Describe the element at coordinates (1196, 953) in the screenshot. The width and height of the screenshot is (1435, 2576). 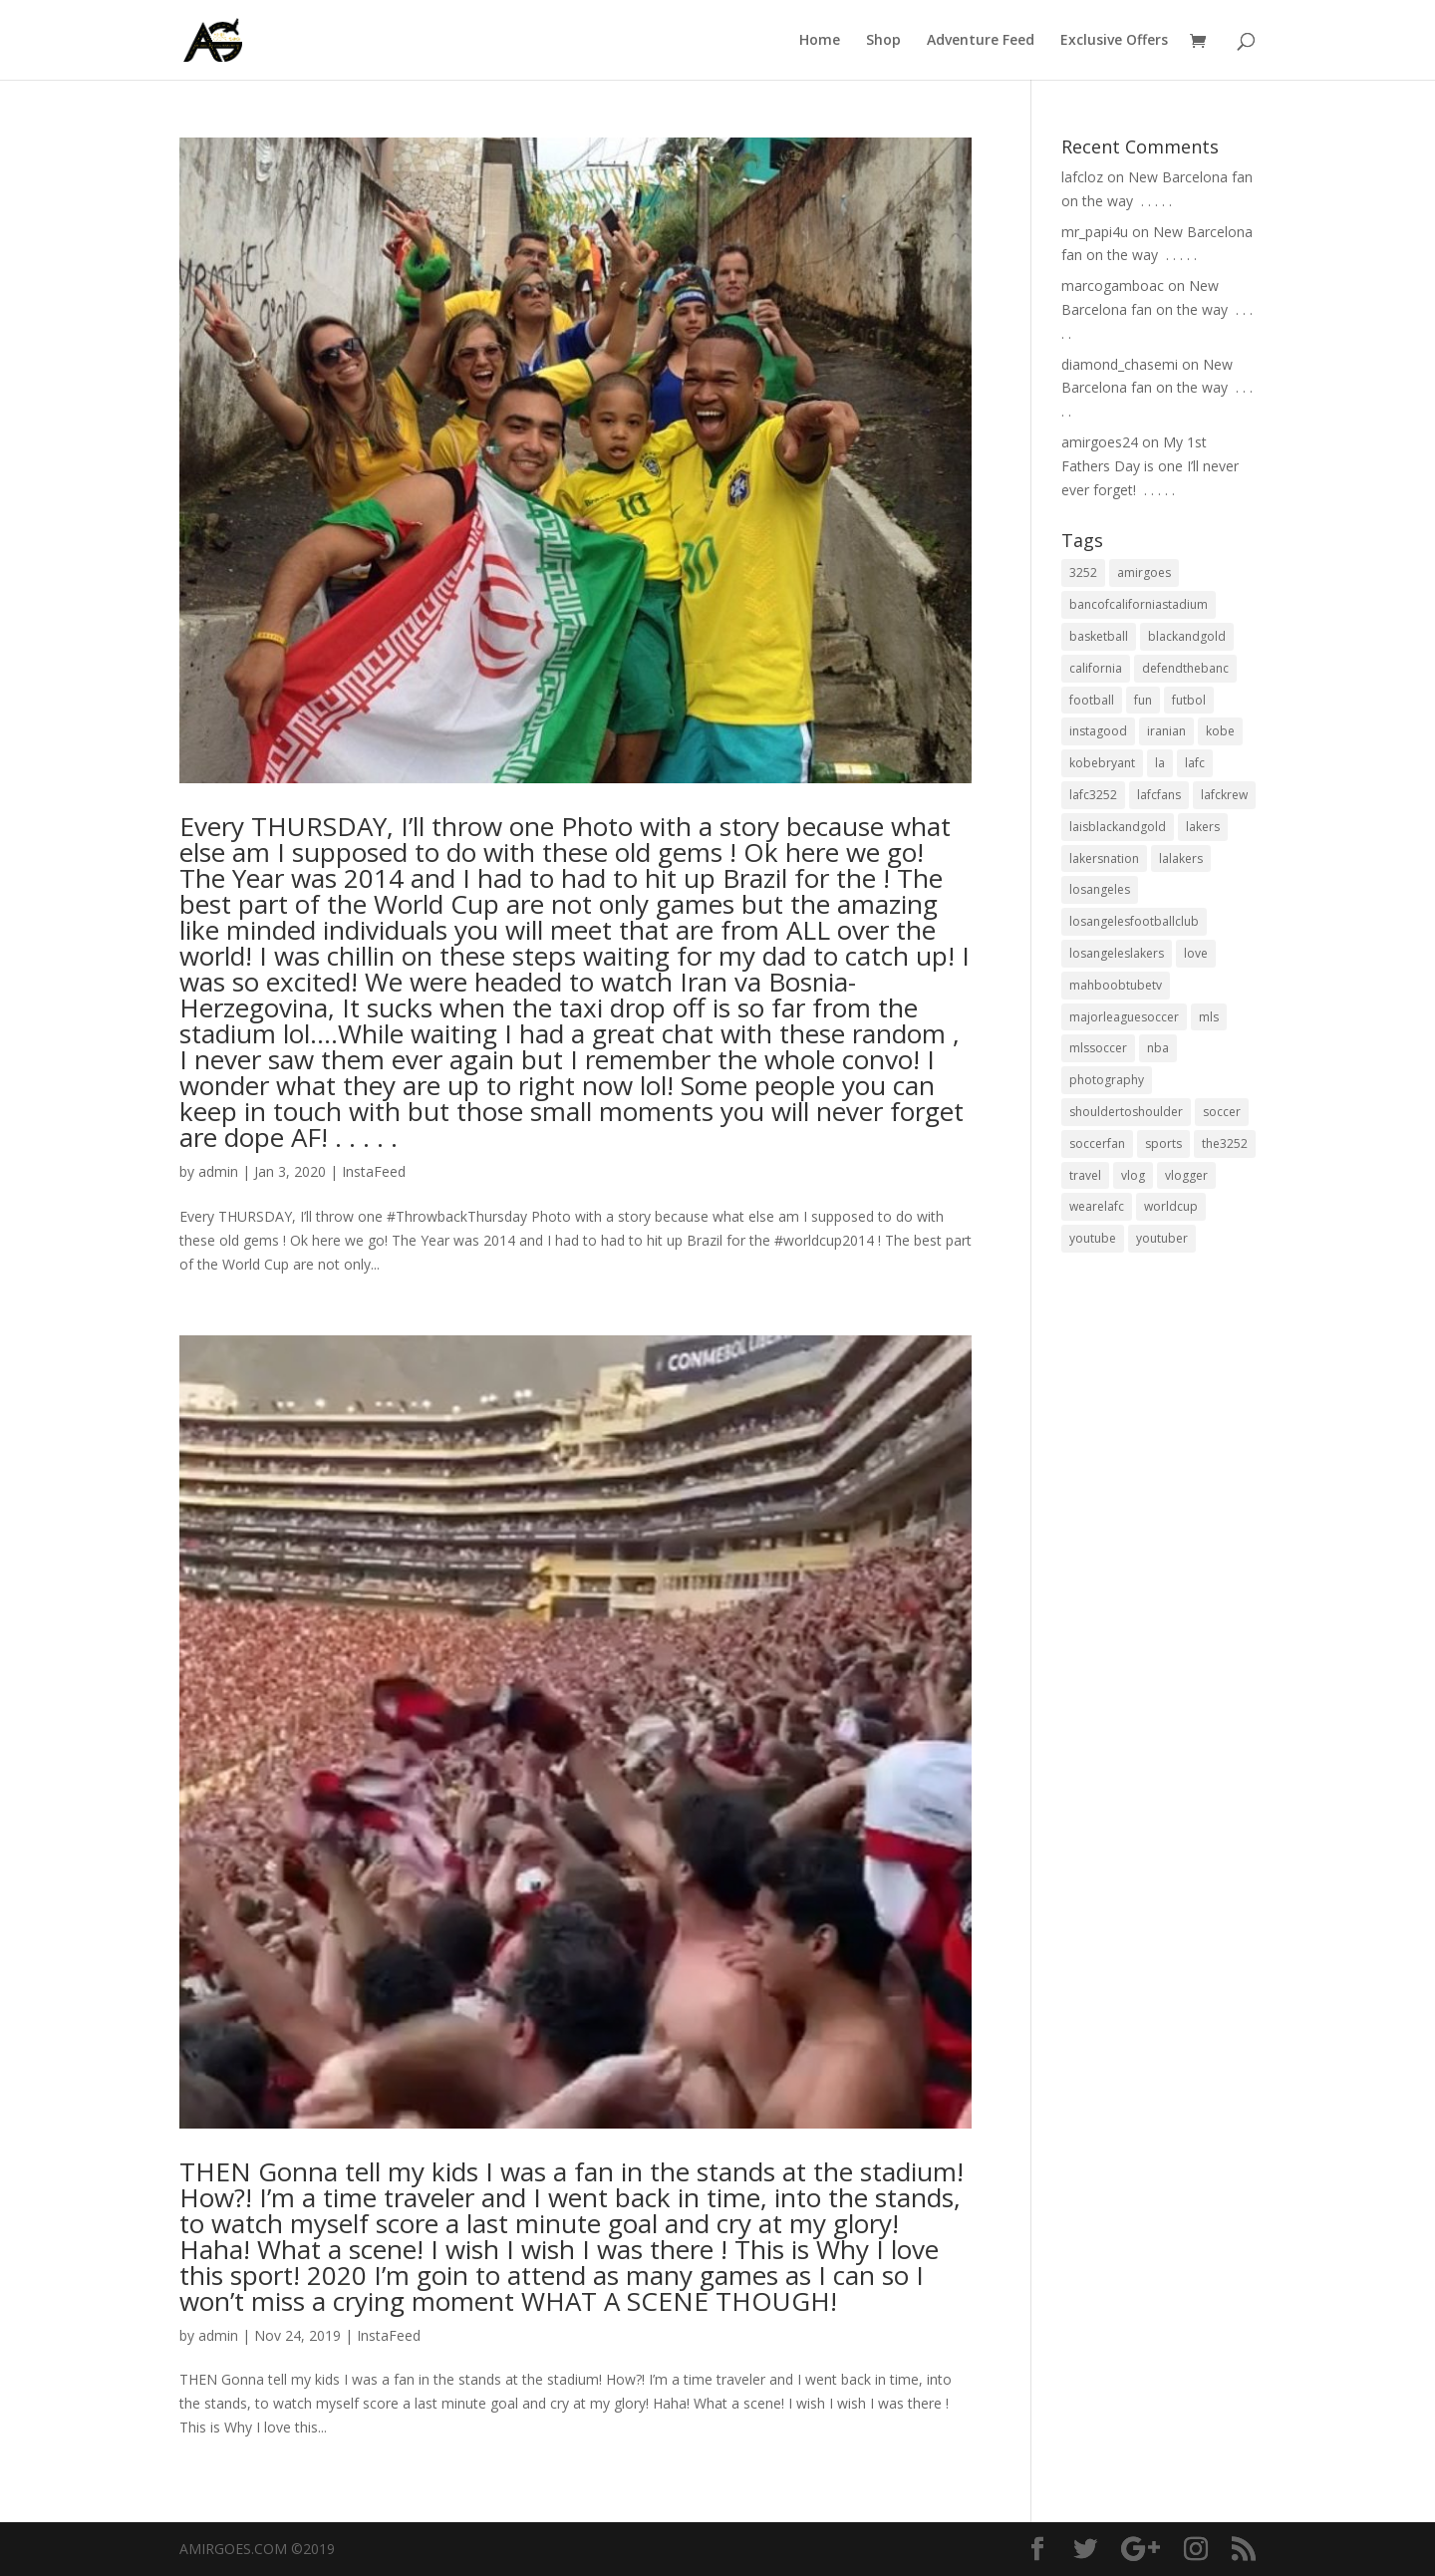
I see `love [love (27 items)]` at that location.